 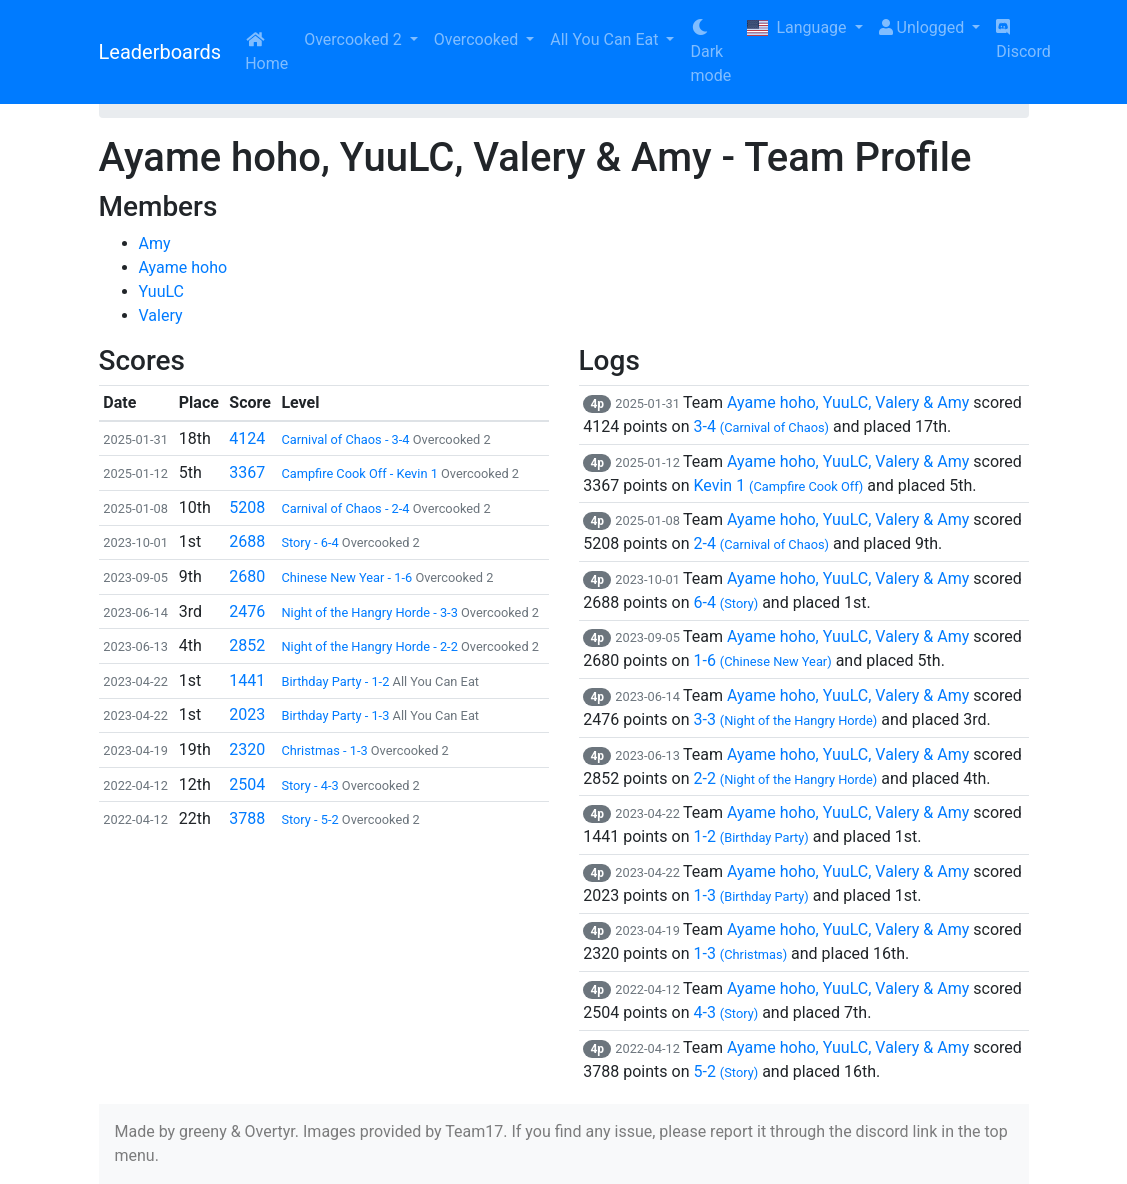 I want to click on 3-4, so click(x=761, y=426).